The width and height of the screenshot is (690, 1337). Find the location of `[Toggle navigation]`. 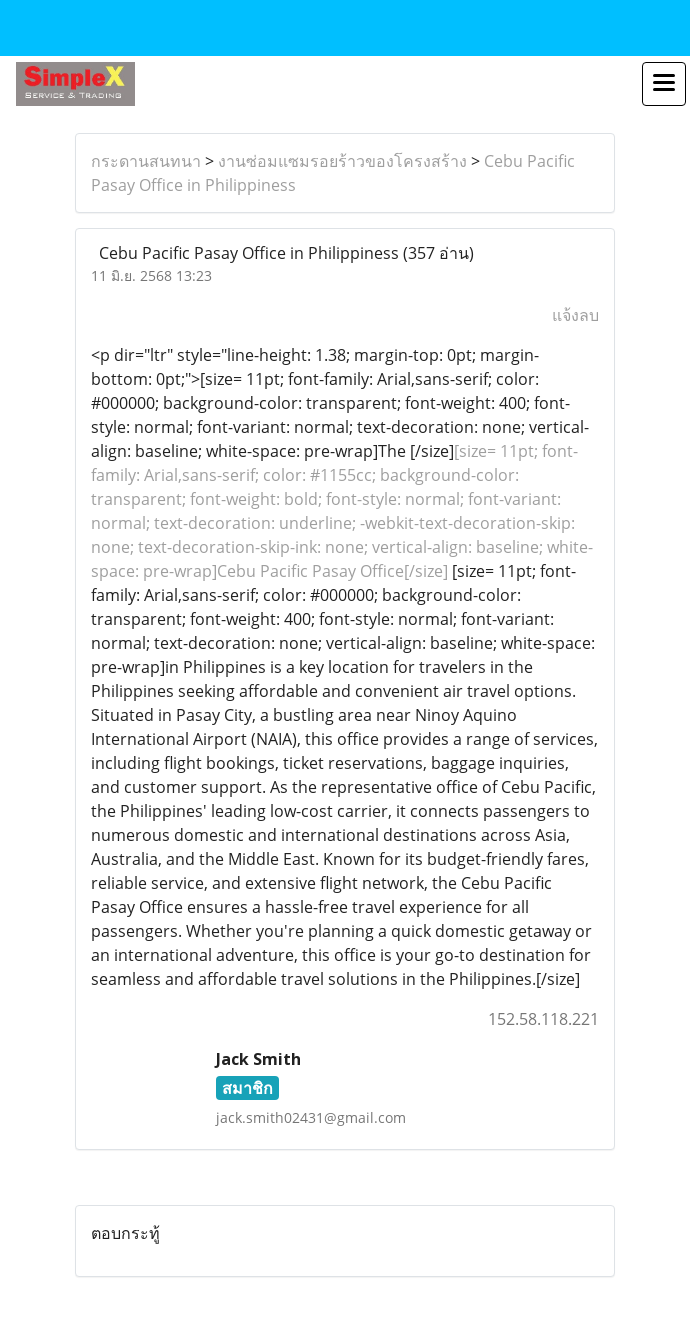

[Toggle navigation] is located at coordinates (664, 84).